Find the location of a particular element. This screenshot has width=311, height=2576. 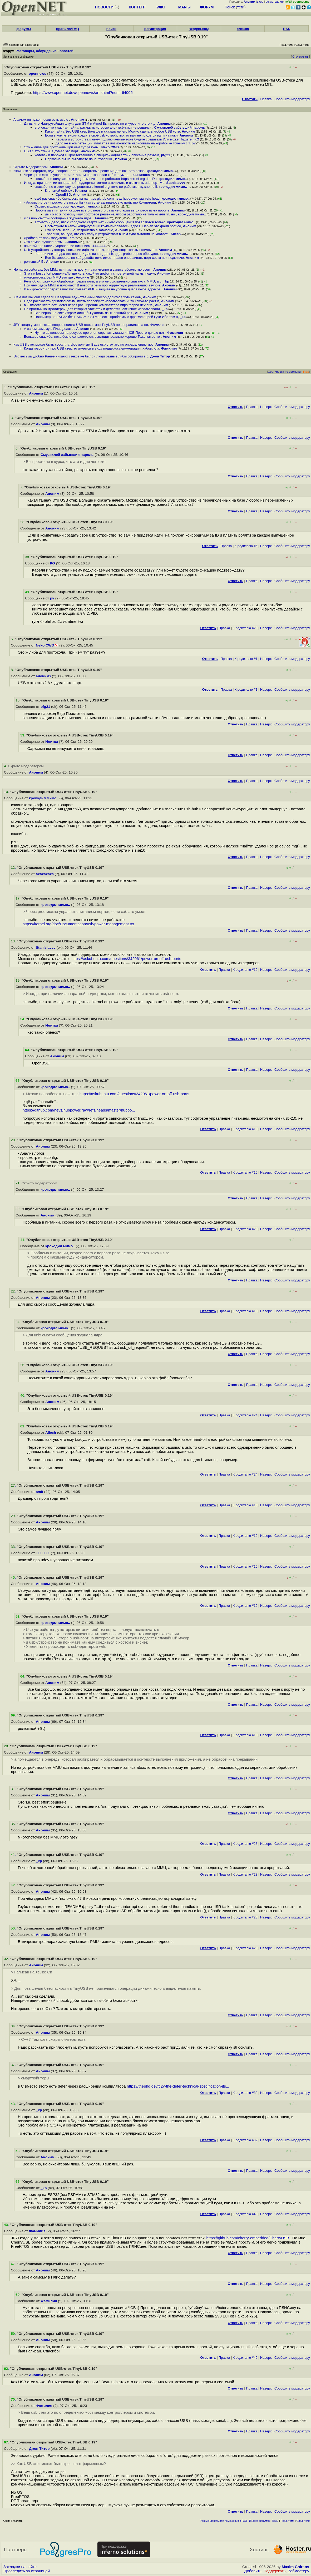

спасибо не получается и рецепты ниже - не работают https kernel org doc Do is located at coordinates (95, 179).